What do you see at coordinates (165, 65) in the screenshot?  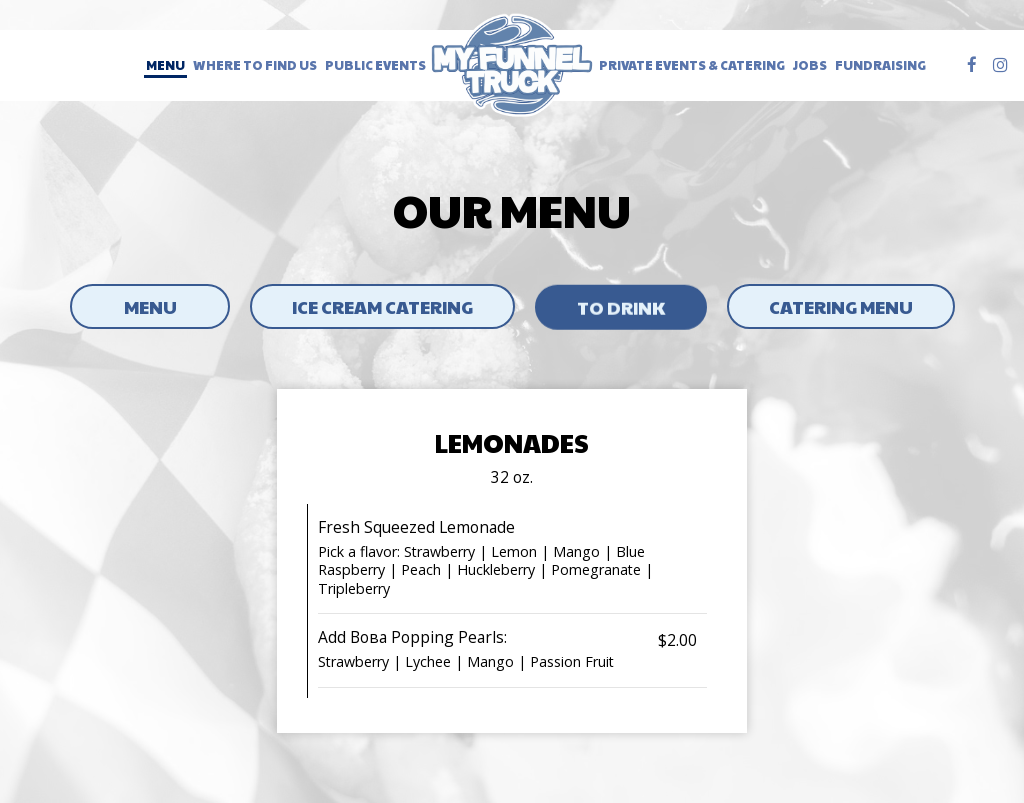 I see `Menu` at bounding box center [165, 65].